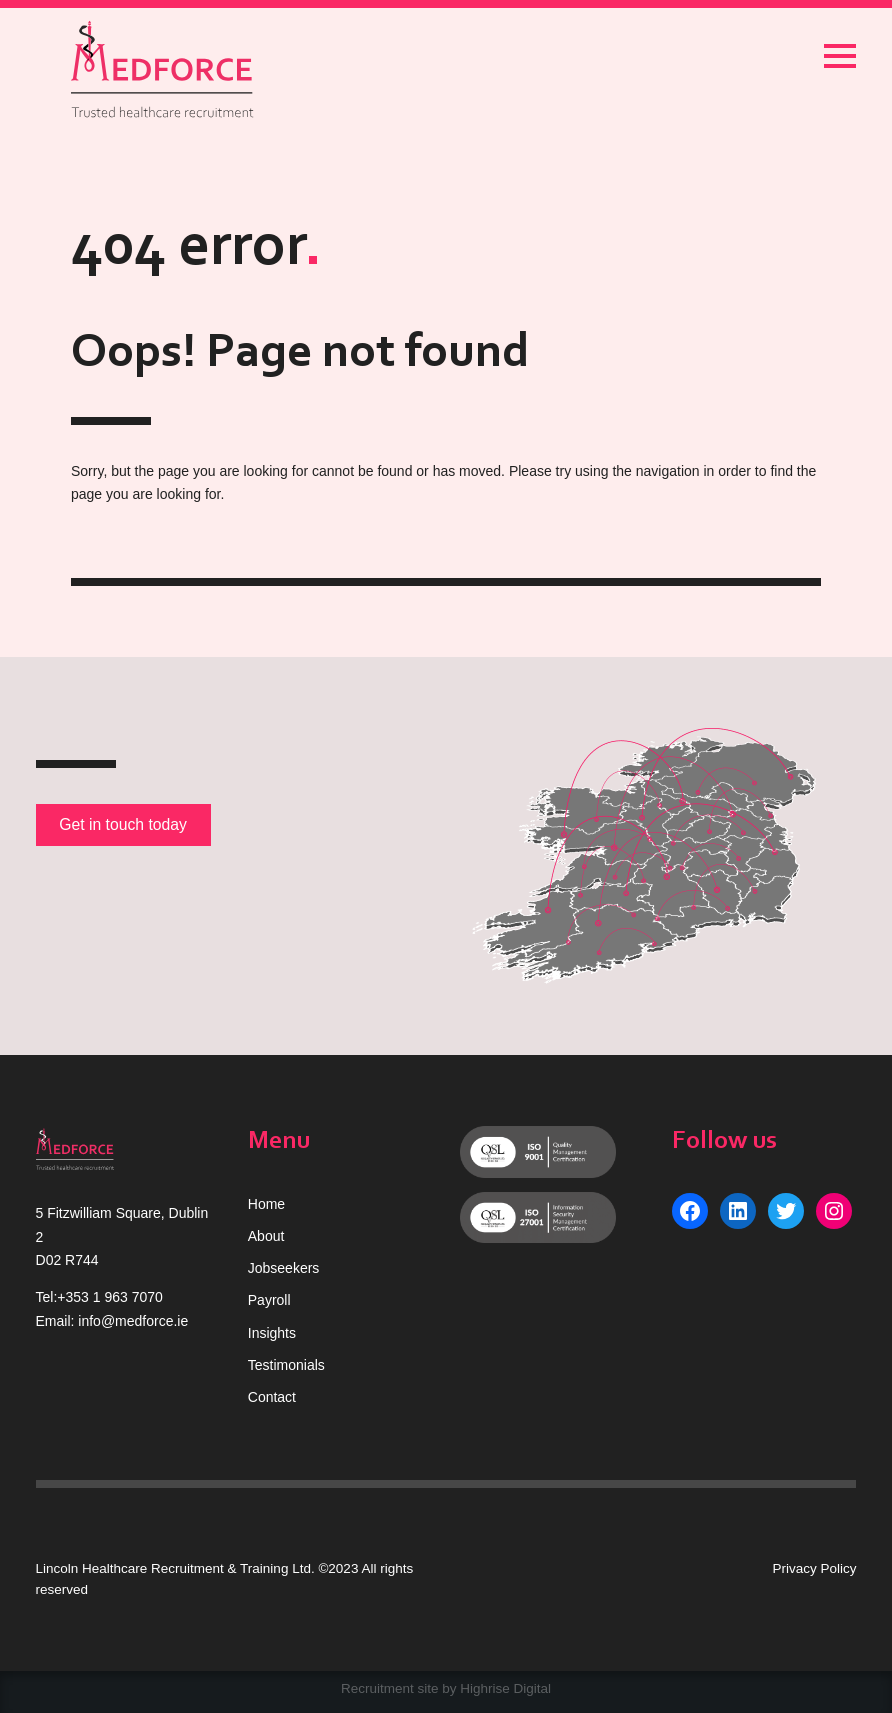  Describe the element at coordinates (269, 1300) in the screenshot. I see `Payroll` at that location.